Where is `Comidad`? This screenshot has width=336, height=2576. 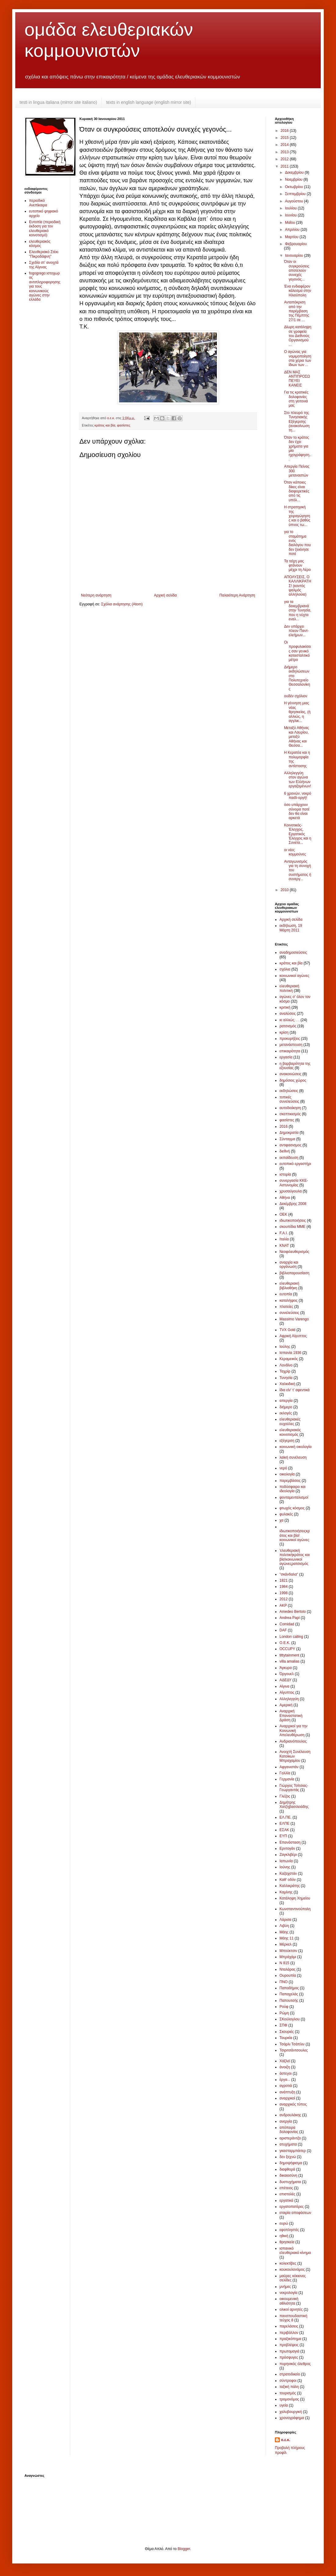
Comidad is located at coordinates (286, 1624).